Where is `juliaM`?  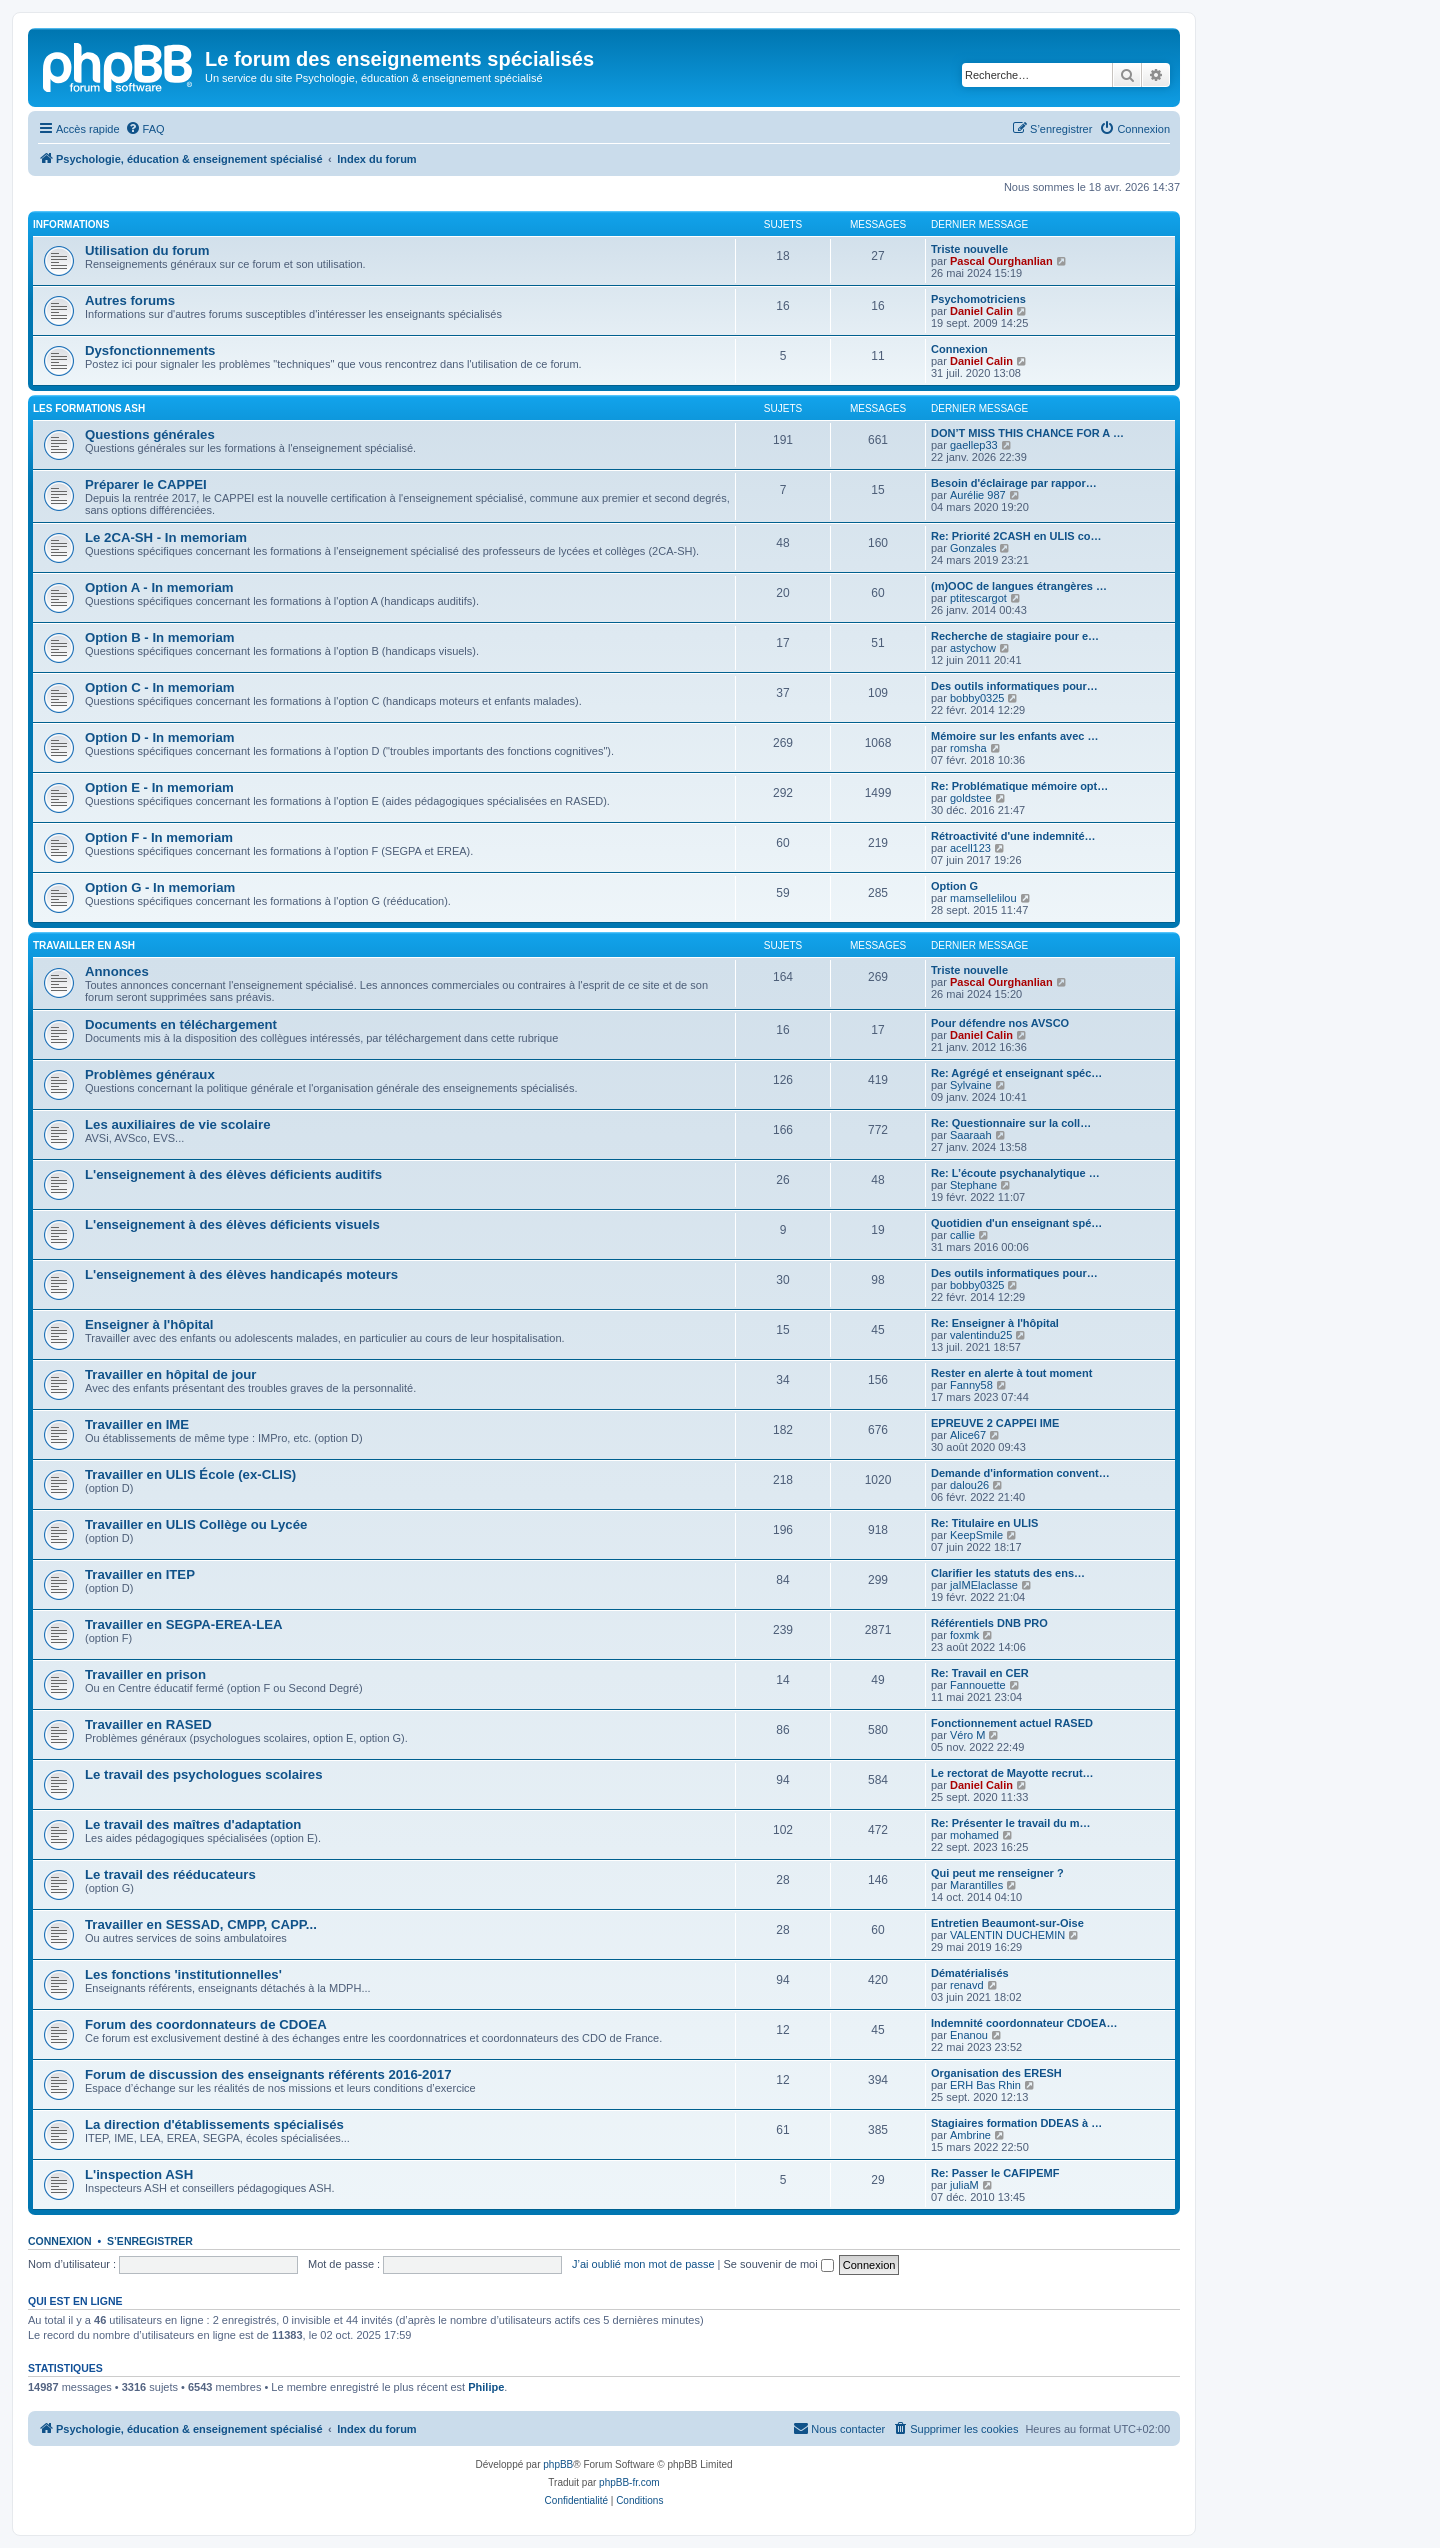 juliaM is located at coordinates (964, 2185).